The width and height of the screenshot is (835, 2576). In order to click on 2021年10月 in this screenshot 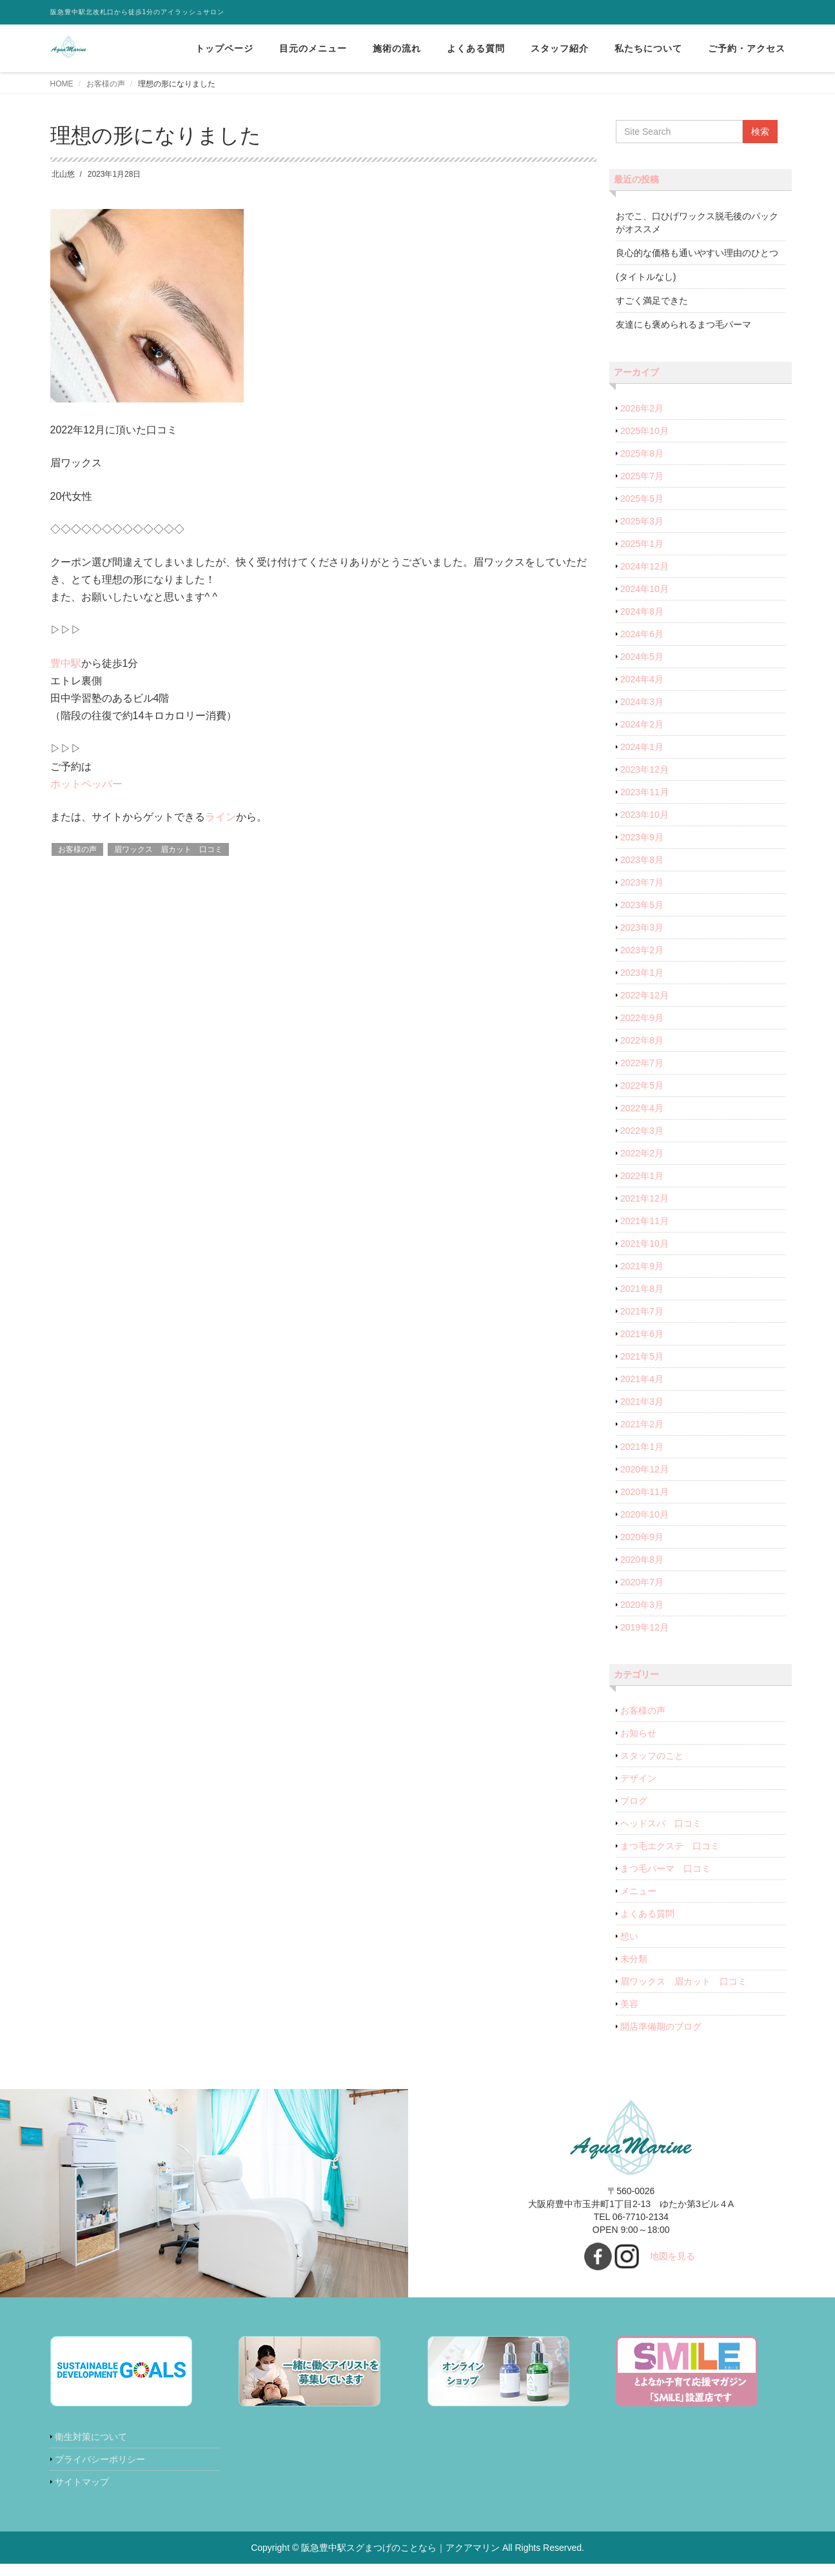, I will do `click(644, 1243)`.